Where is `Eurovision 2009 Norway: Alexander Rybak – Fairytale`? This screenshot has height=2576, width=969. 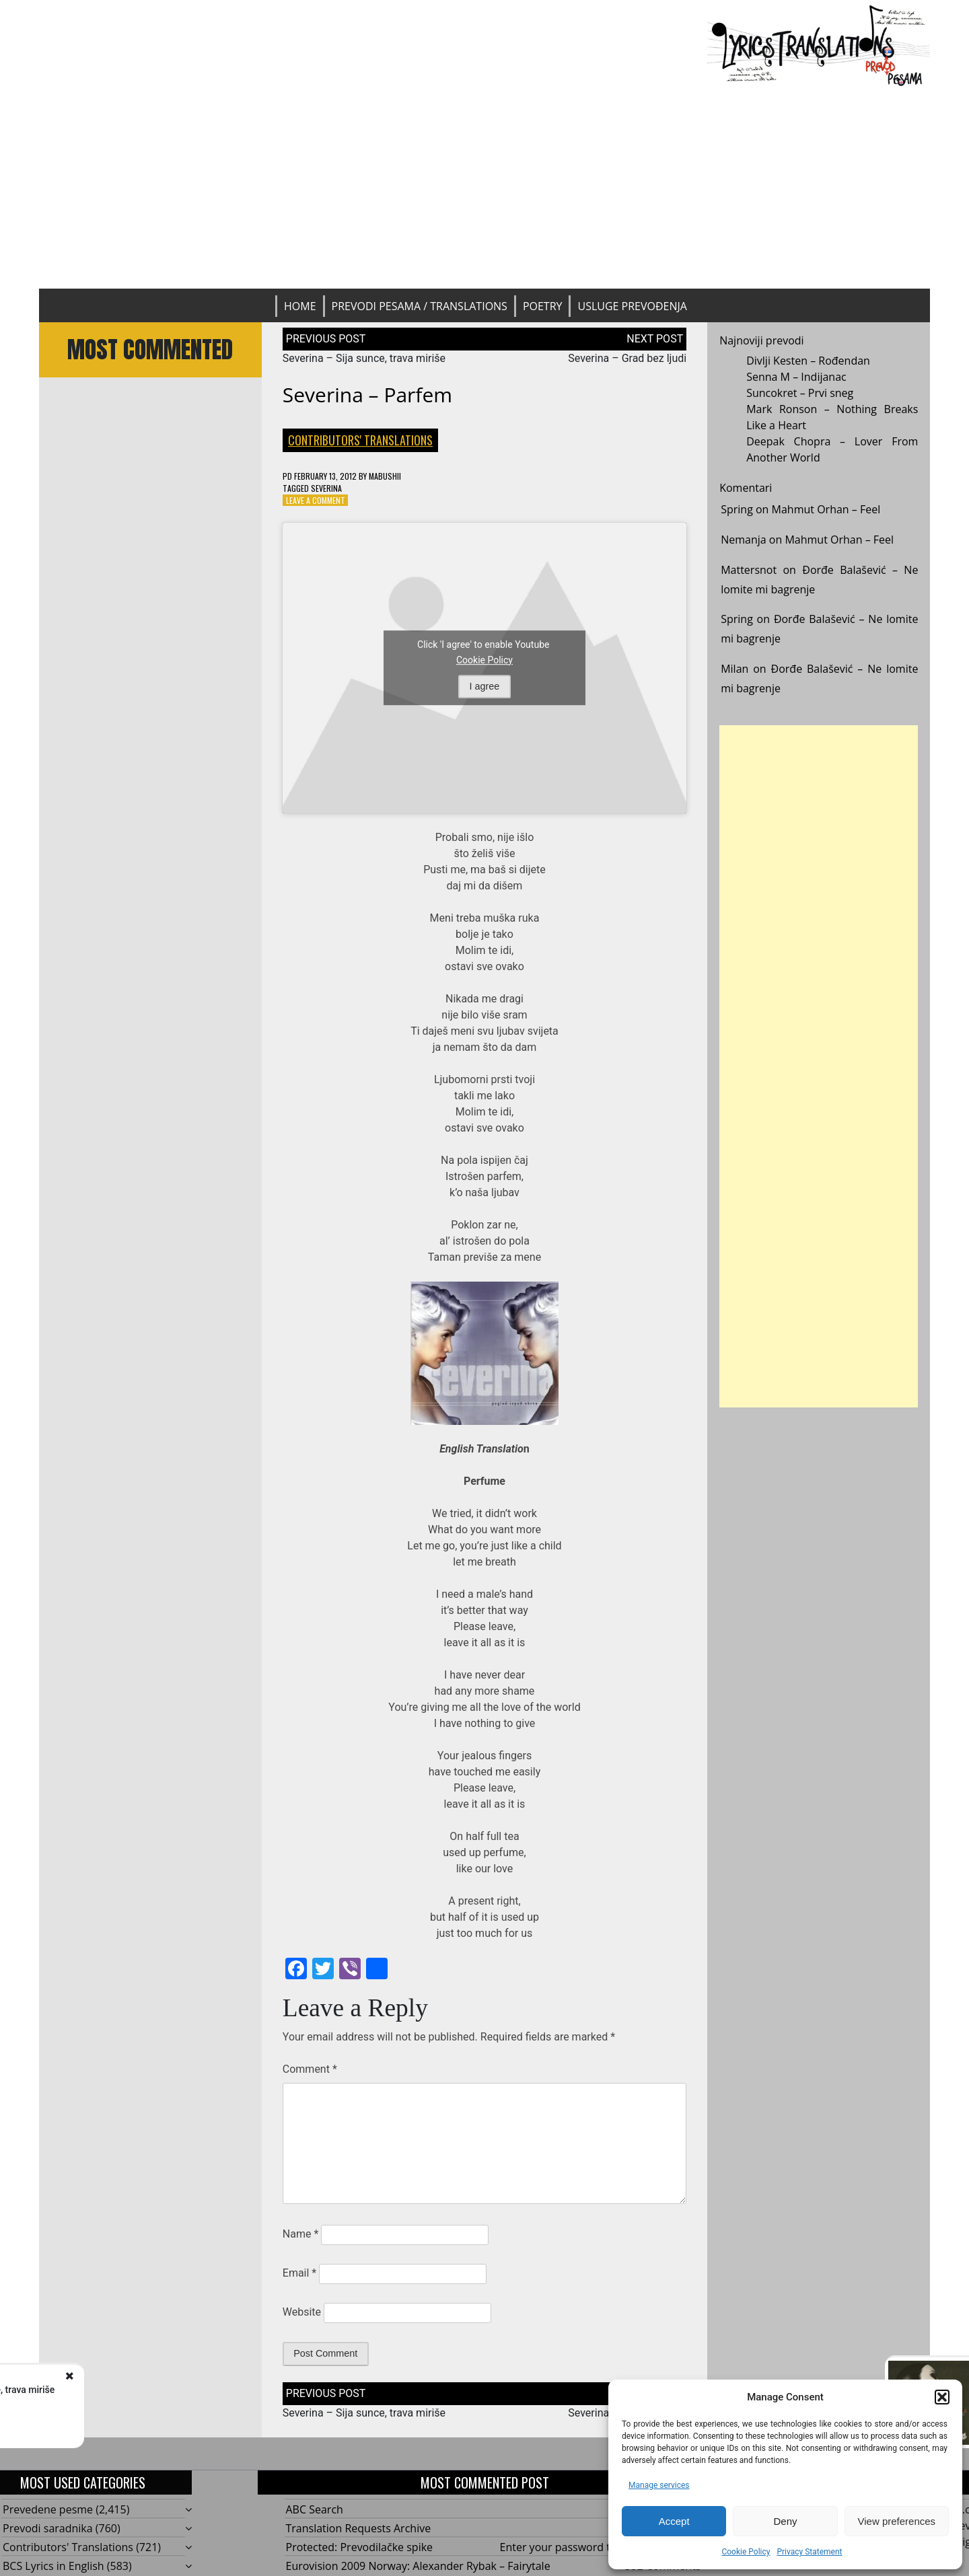
Eurovision 2009 Norway: Alexander Rybak – Fairytale is located at coordinates (418, 2566).